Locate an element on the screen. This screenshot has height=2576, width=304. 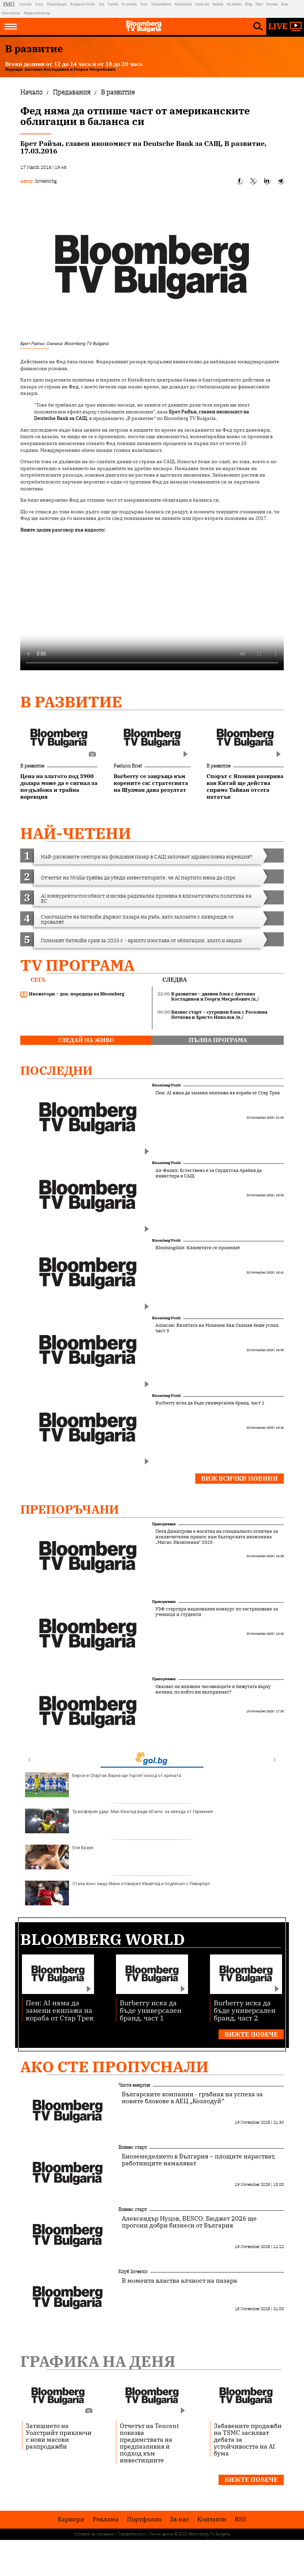
Fashion Brief is located at coordinates (128, 766).